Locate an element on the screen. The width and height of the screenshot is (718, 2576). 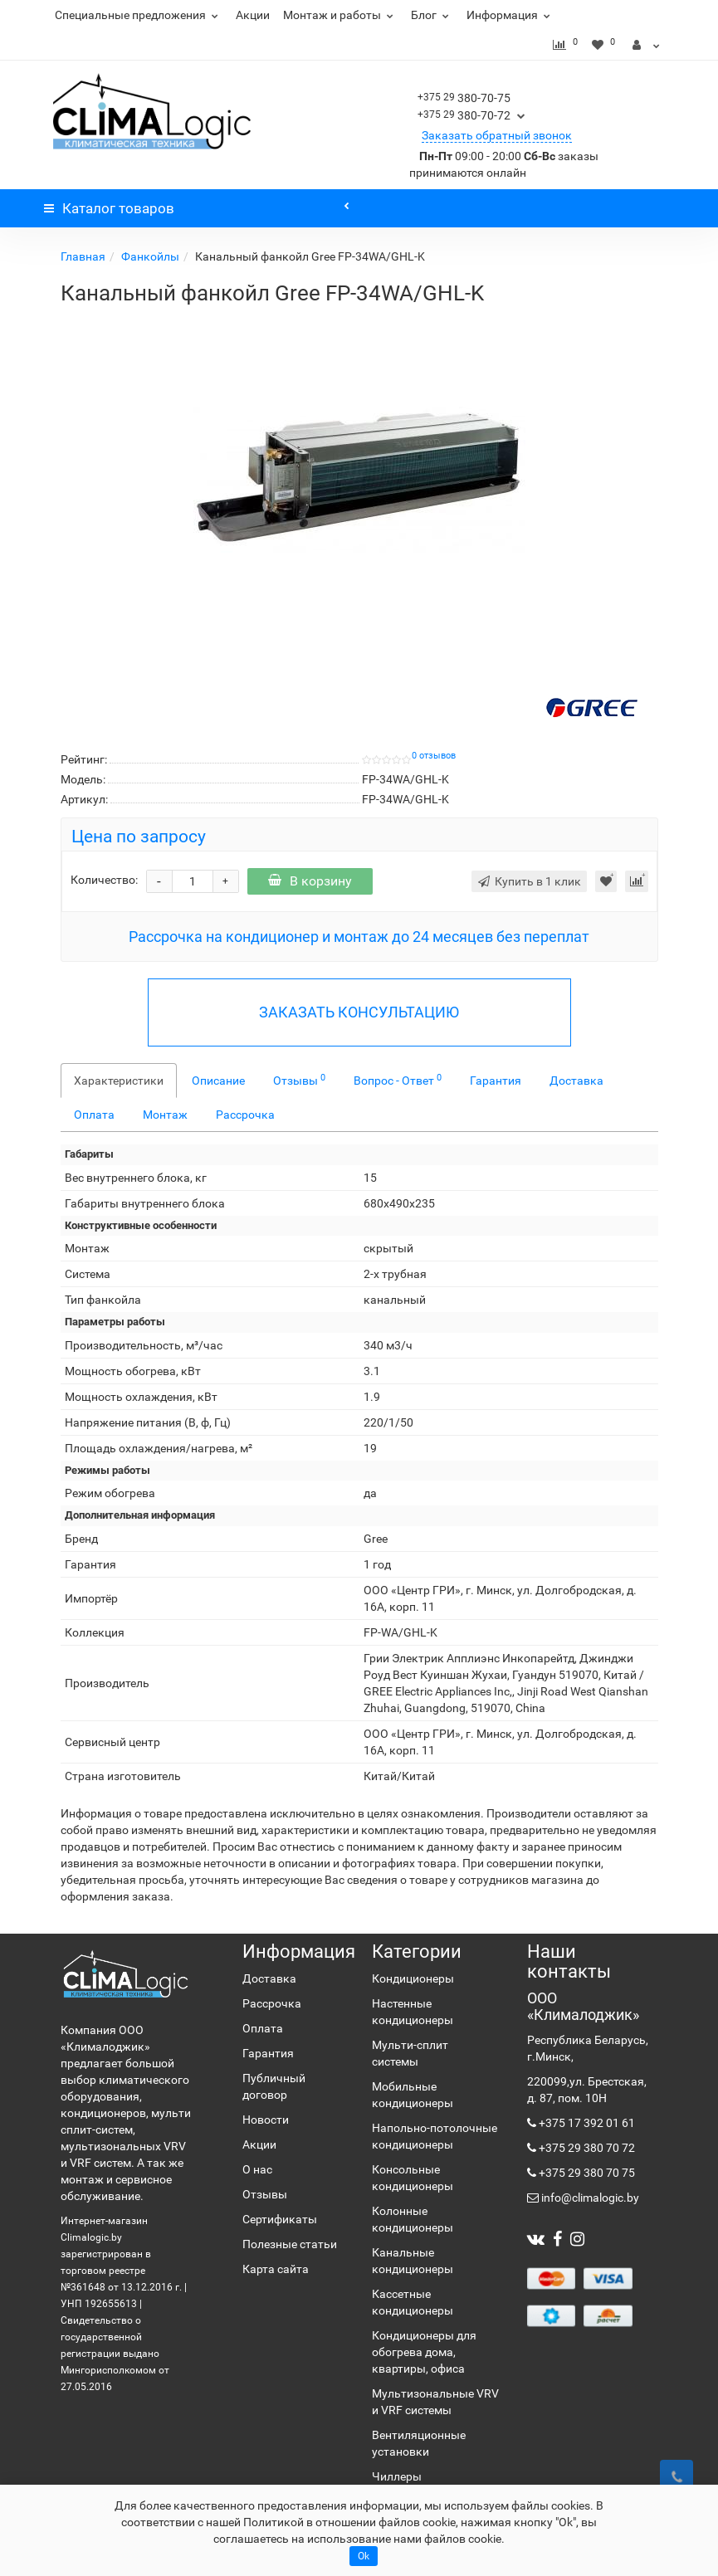
+375 17 392 01 61 is located at coordinates (585, 2123).